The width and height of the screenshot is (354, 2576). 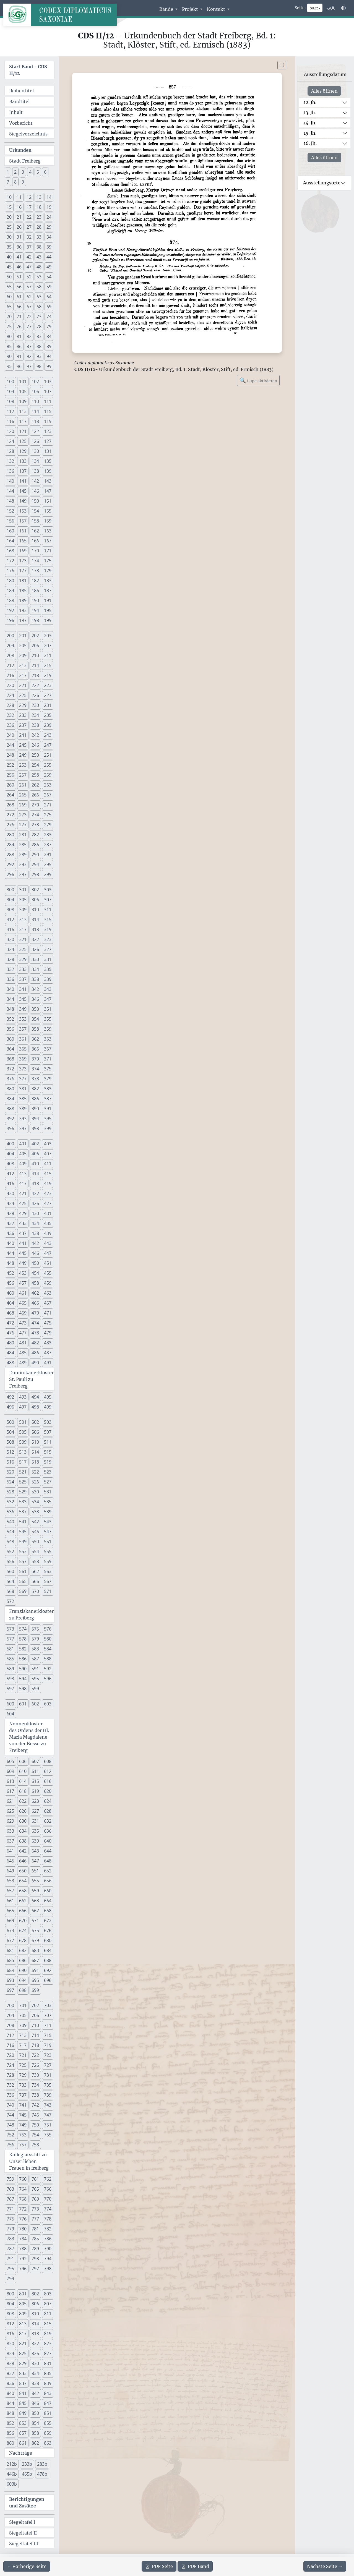 I want to click on 857 [button], so click(x=23, y=2433).